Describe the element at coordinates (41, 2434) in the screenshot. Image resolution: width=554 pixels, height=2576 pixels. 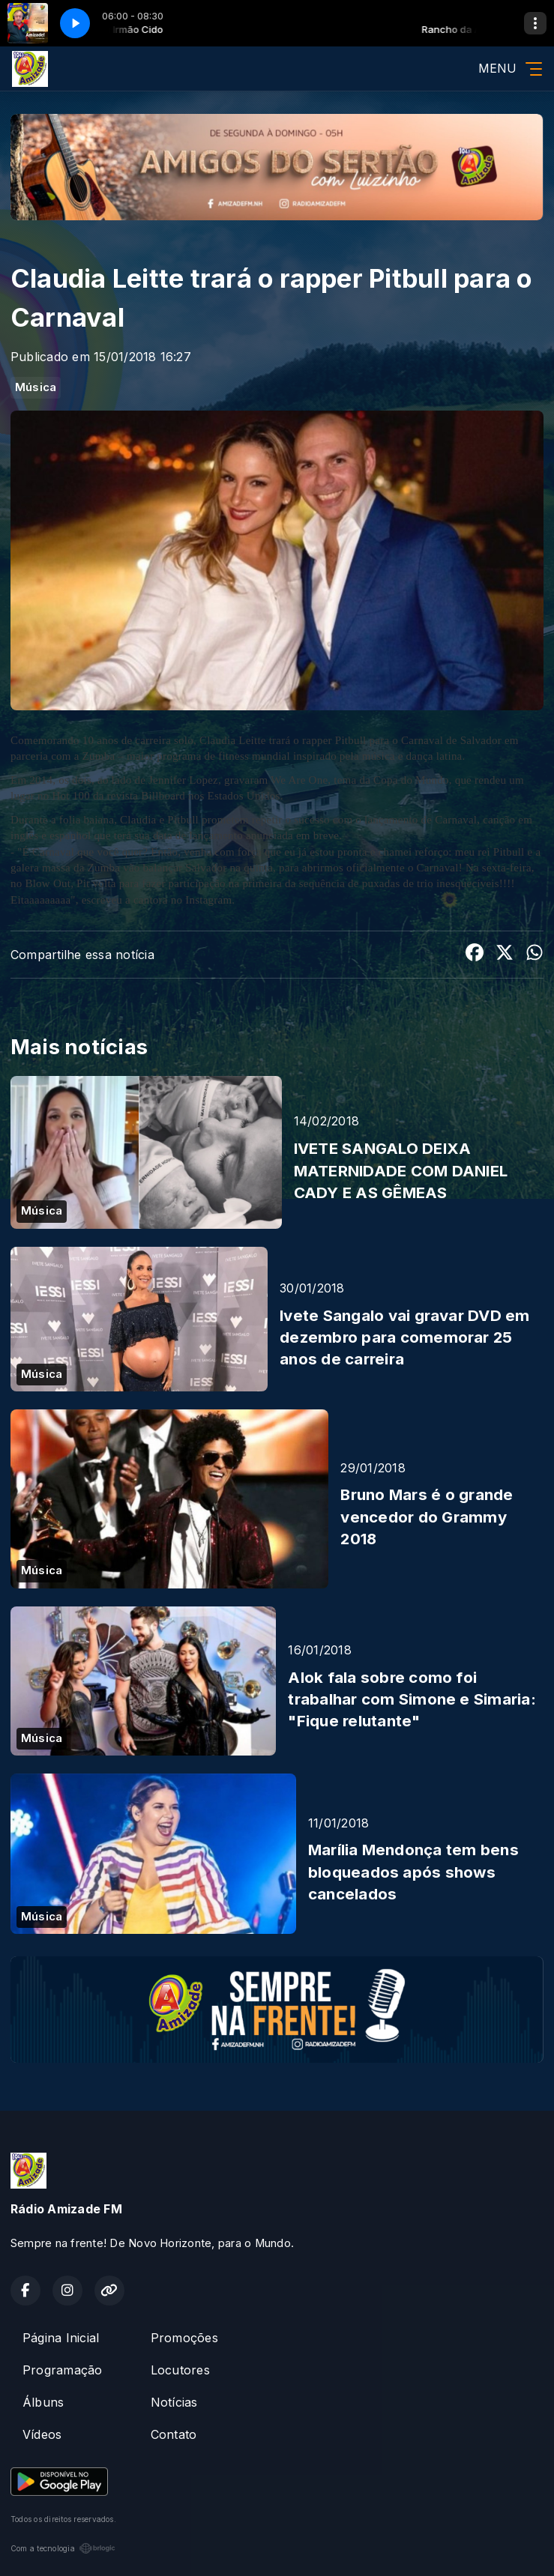
I see `Vídeos` at that location.